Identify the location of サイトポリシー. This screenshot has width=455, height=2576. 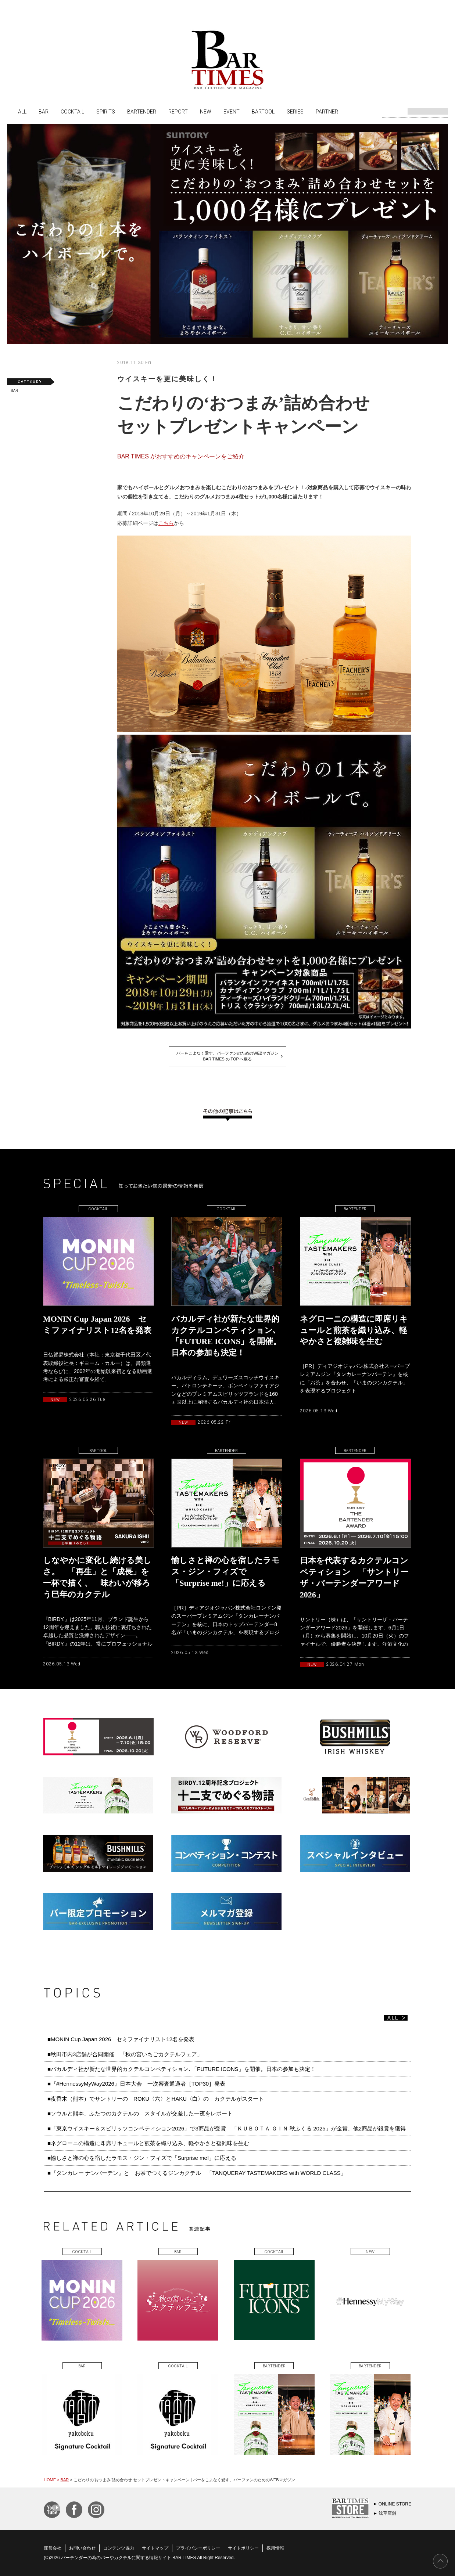
(243, 2548).